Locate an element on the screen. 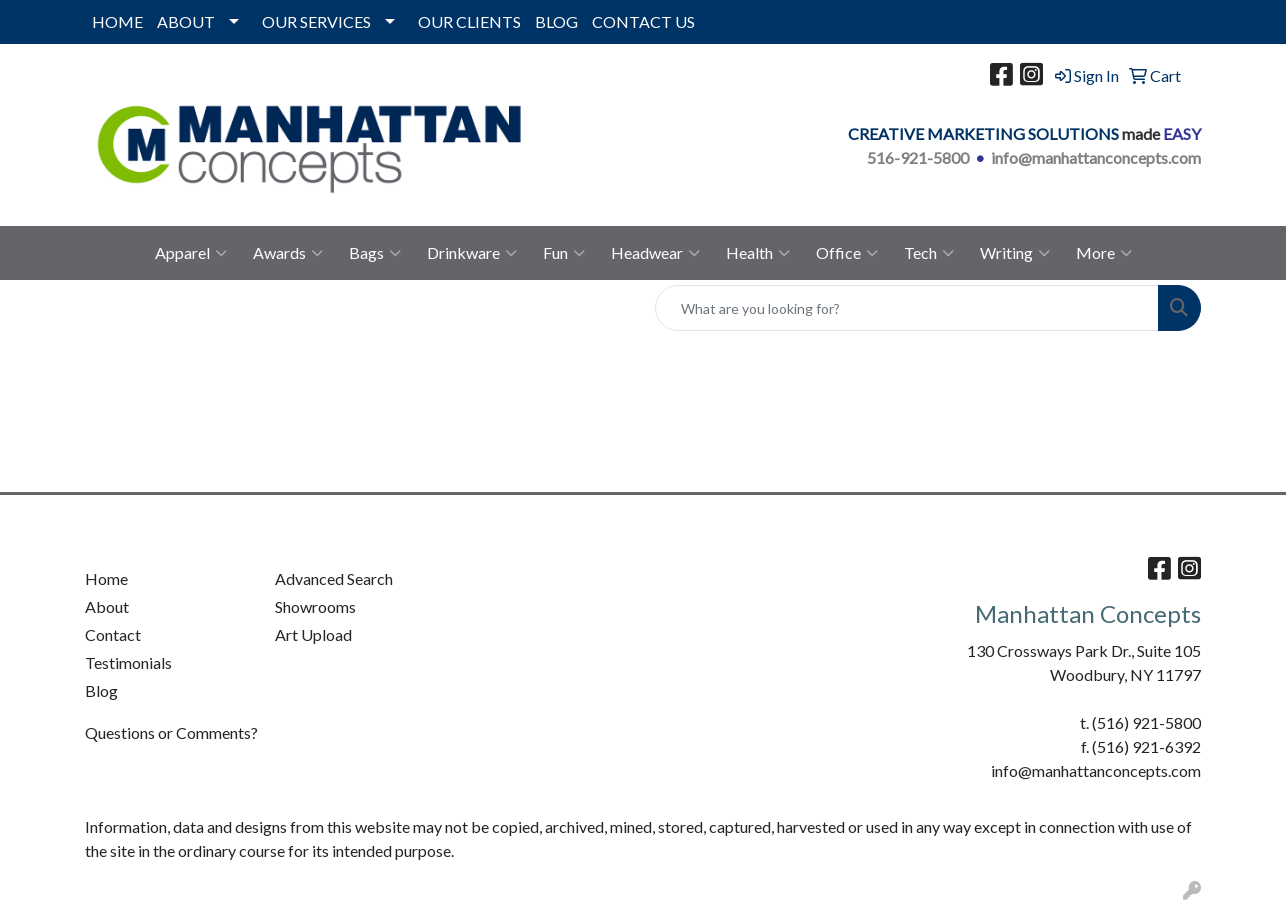 Image resolution: width=1286 pixels, height=903 pixels. Tech is located at coordinates (929, 253).